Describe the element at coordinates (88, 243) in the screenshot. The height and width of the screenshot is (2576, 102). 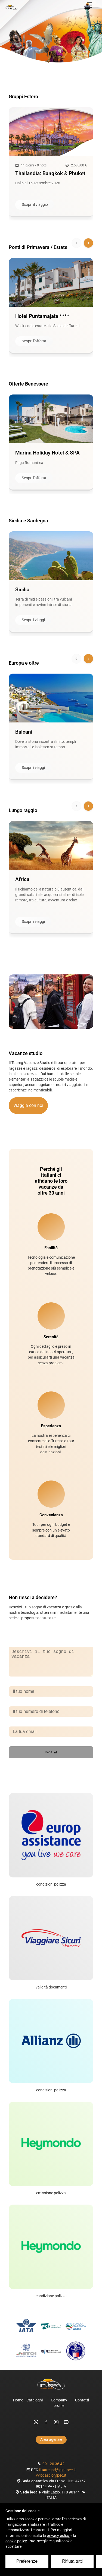
I see `[Scorri avanti]` at that location.